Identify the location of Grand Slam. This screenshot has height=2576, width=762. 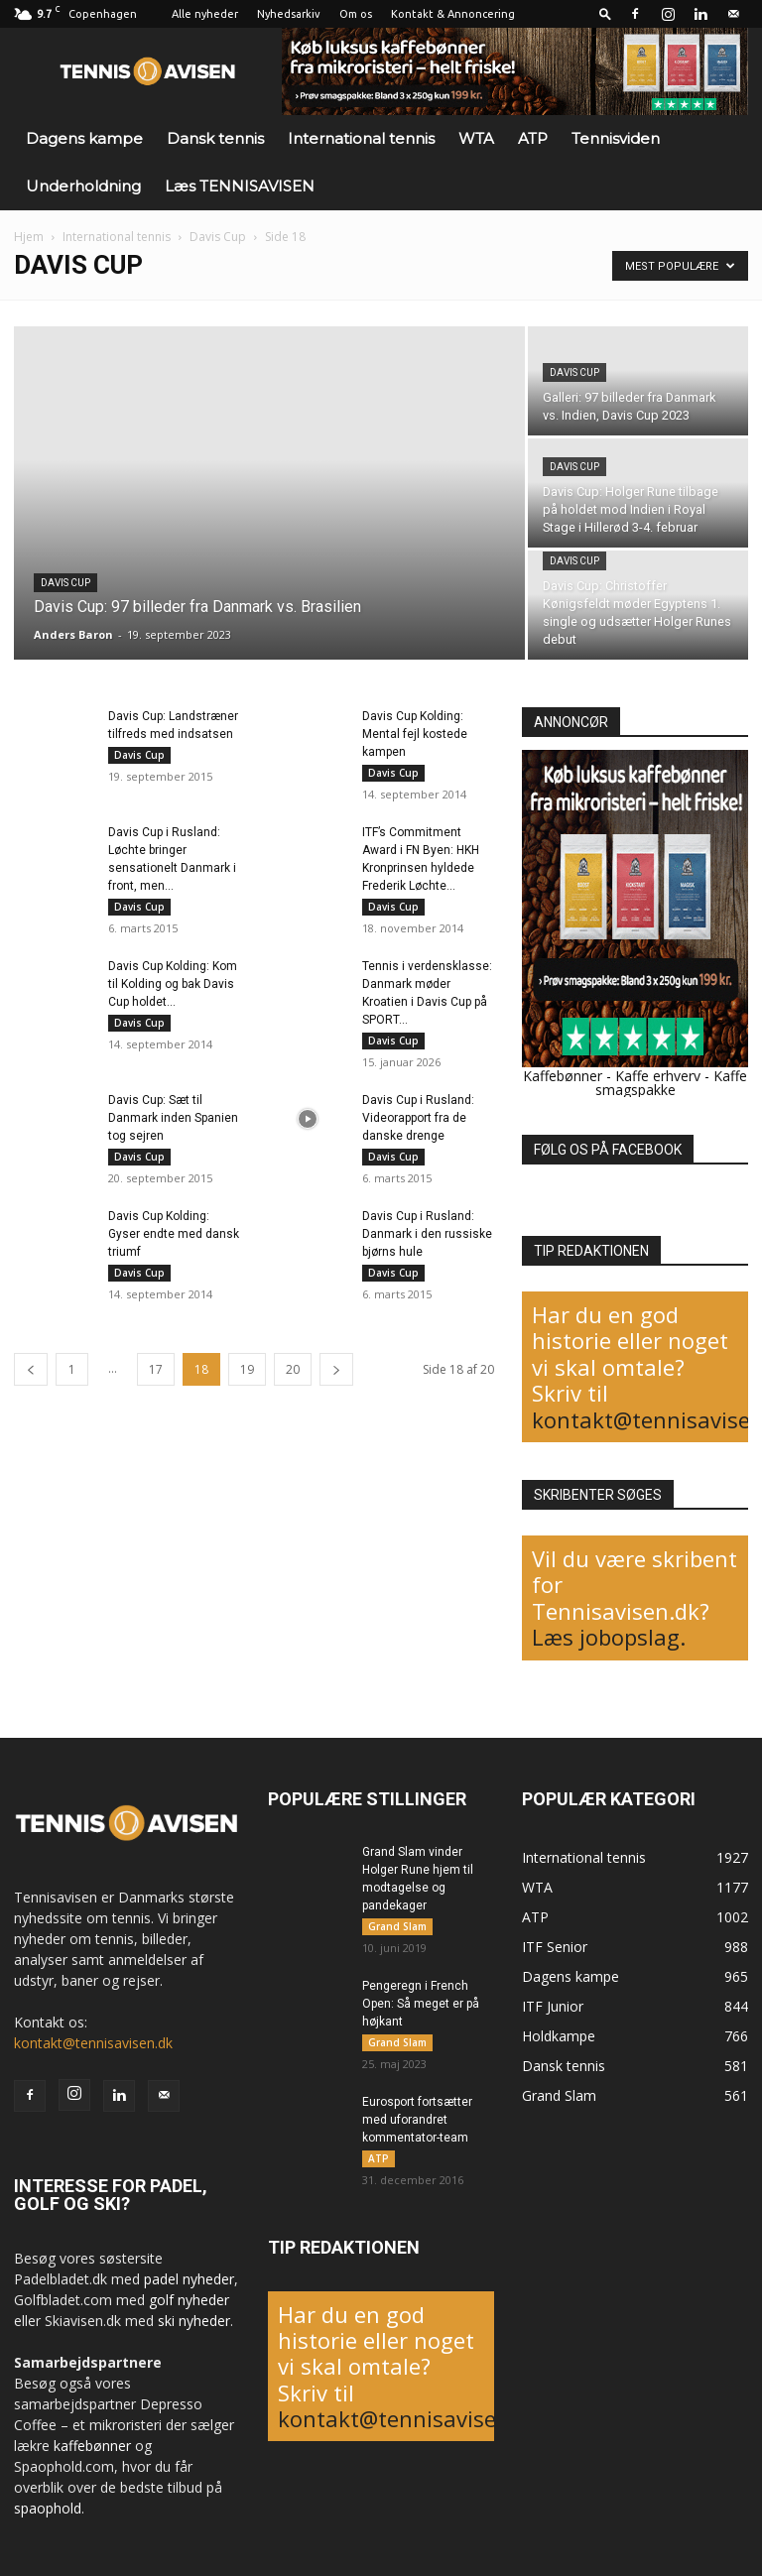
(397, 1926).